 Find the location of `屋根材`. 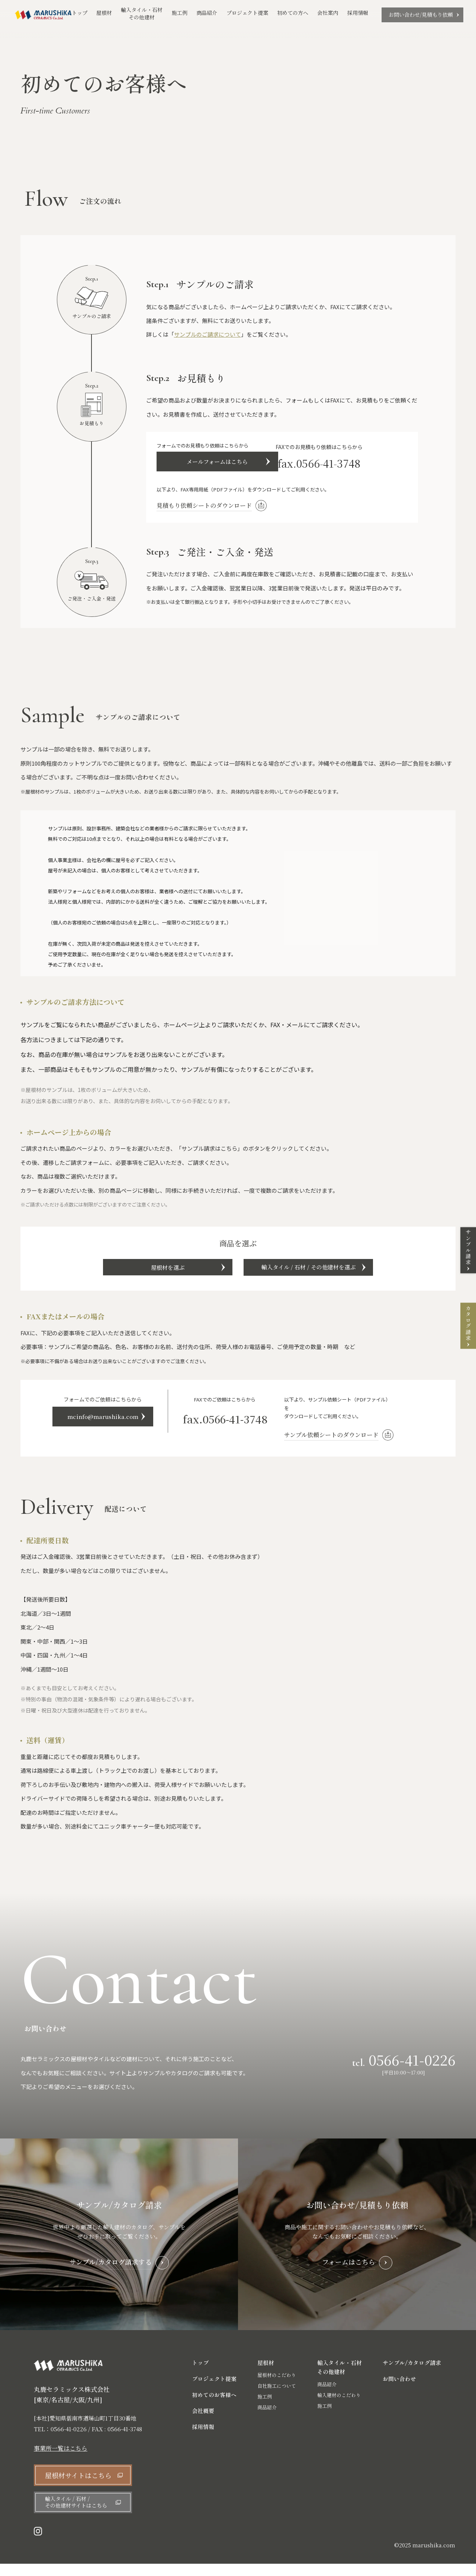

屋根材 is located at coordinates (104, 12).